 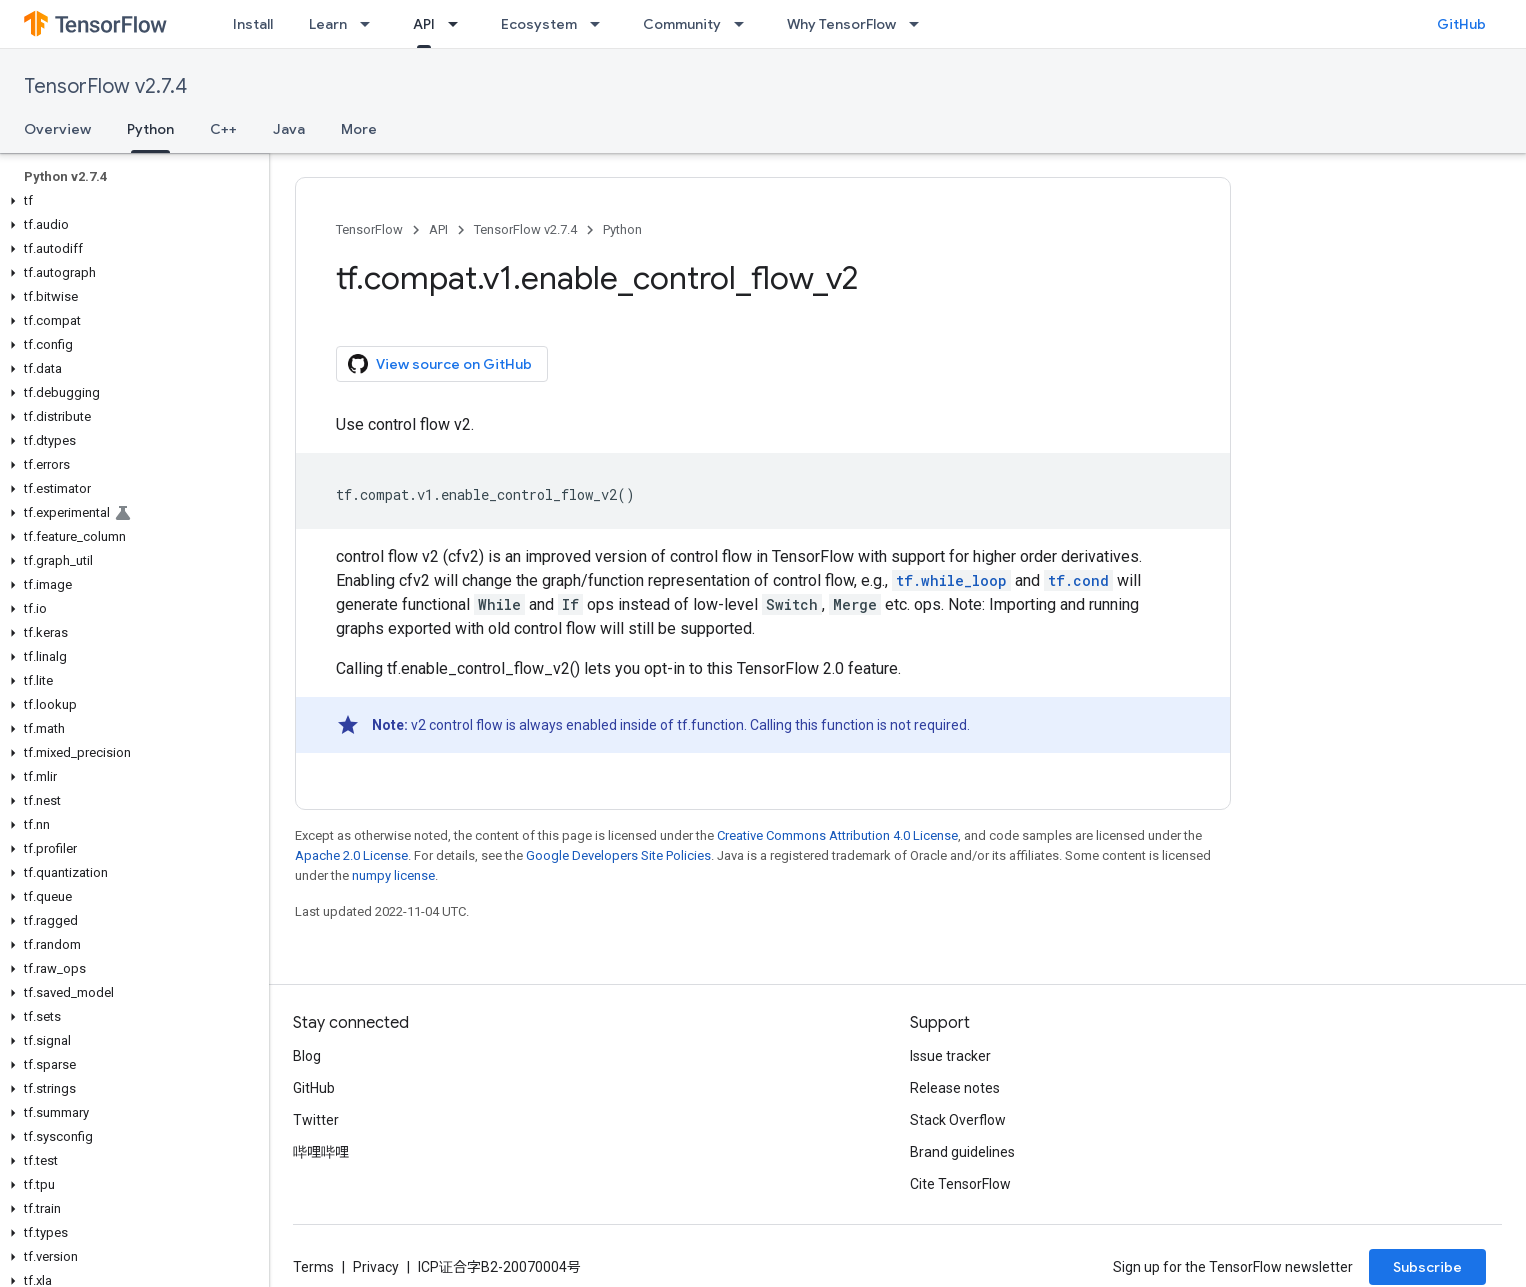 What do you see at coordinates (539, 24) in the screenshot?
I see `Ecosystem` at bounding box center [539, 24].